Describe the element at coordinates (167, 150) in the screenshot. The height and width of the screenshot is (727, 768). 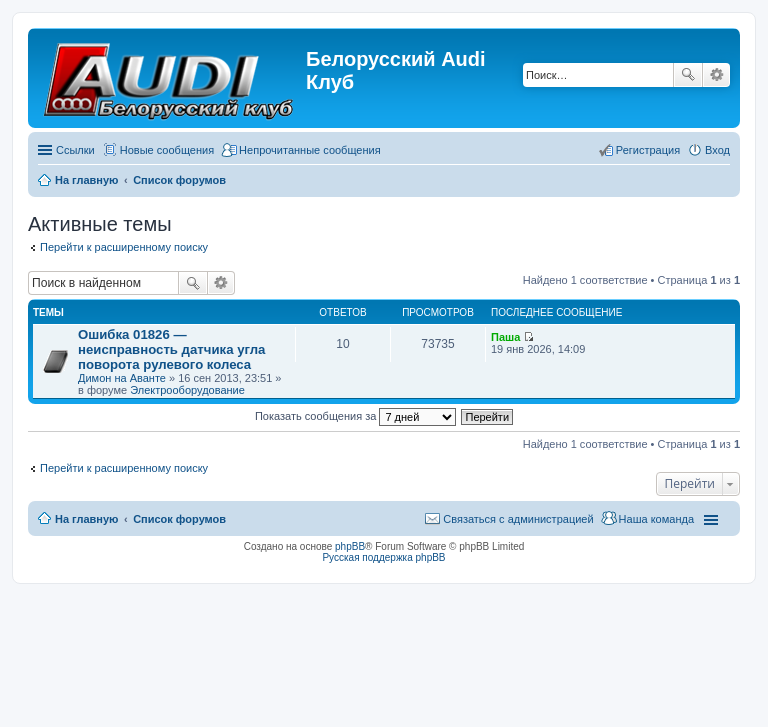
I see `Новые сообщения [menuitem]` at that location.